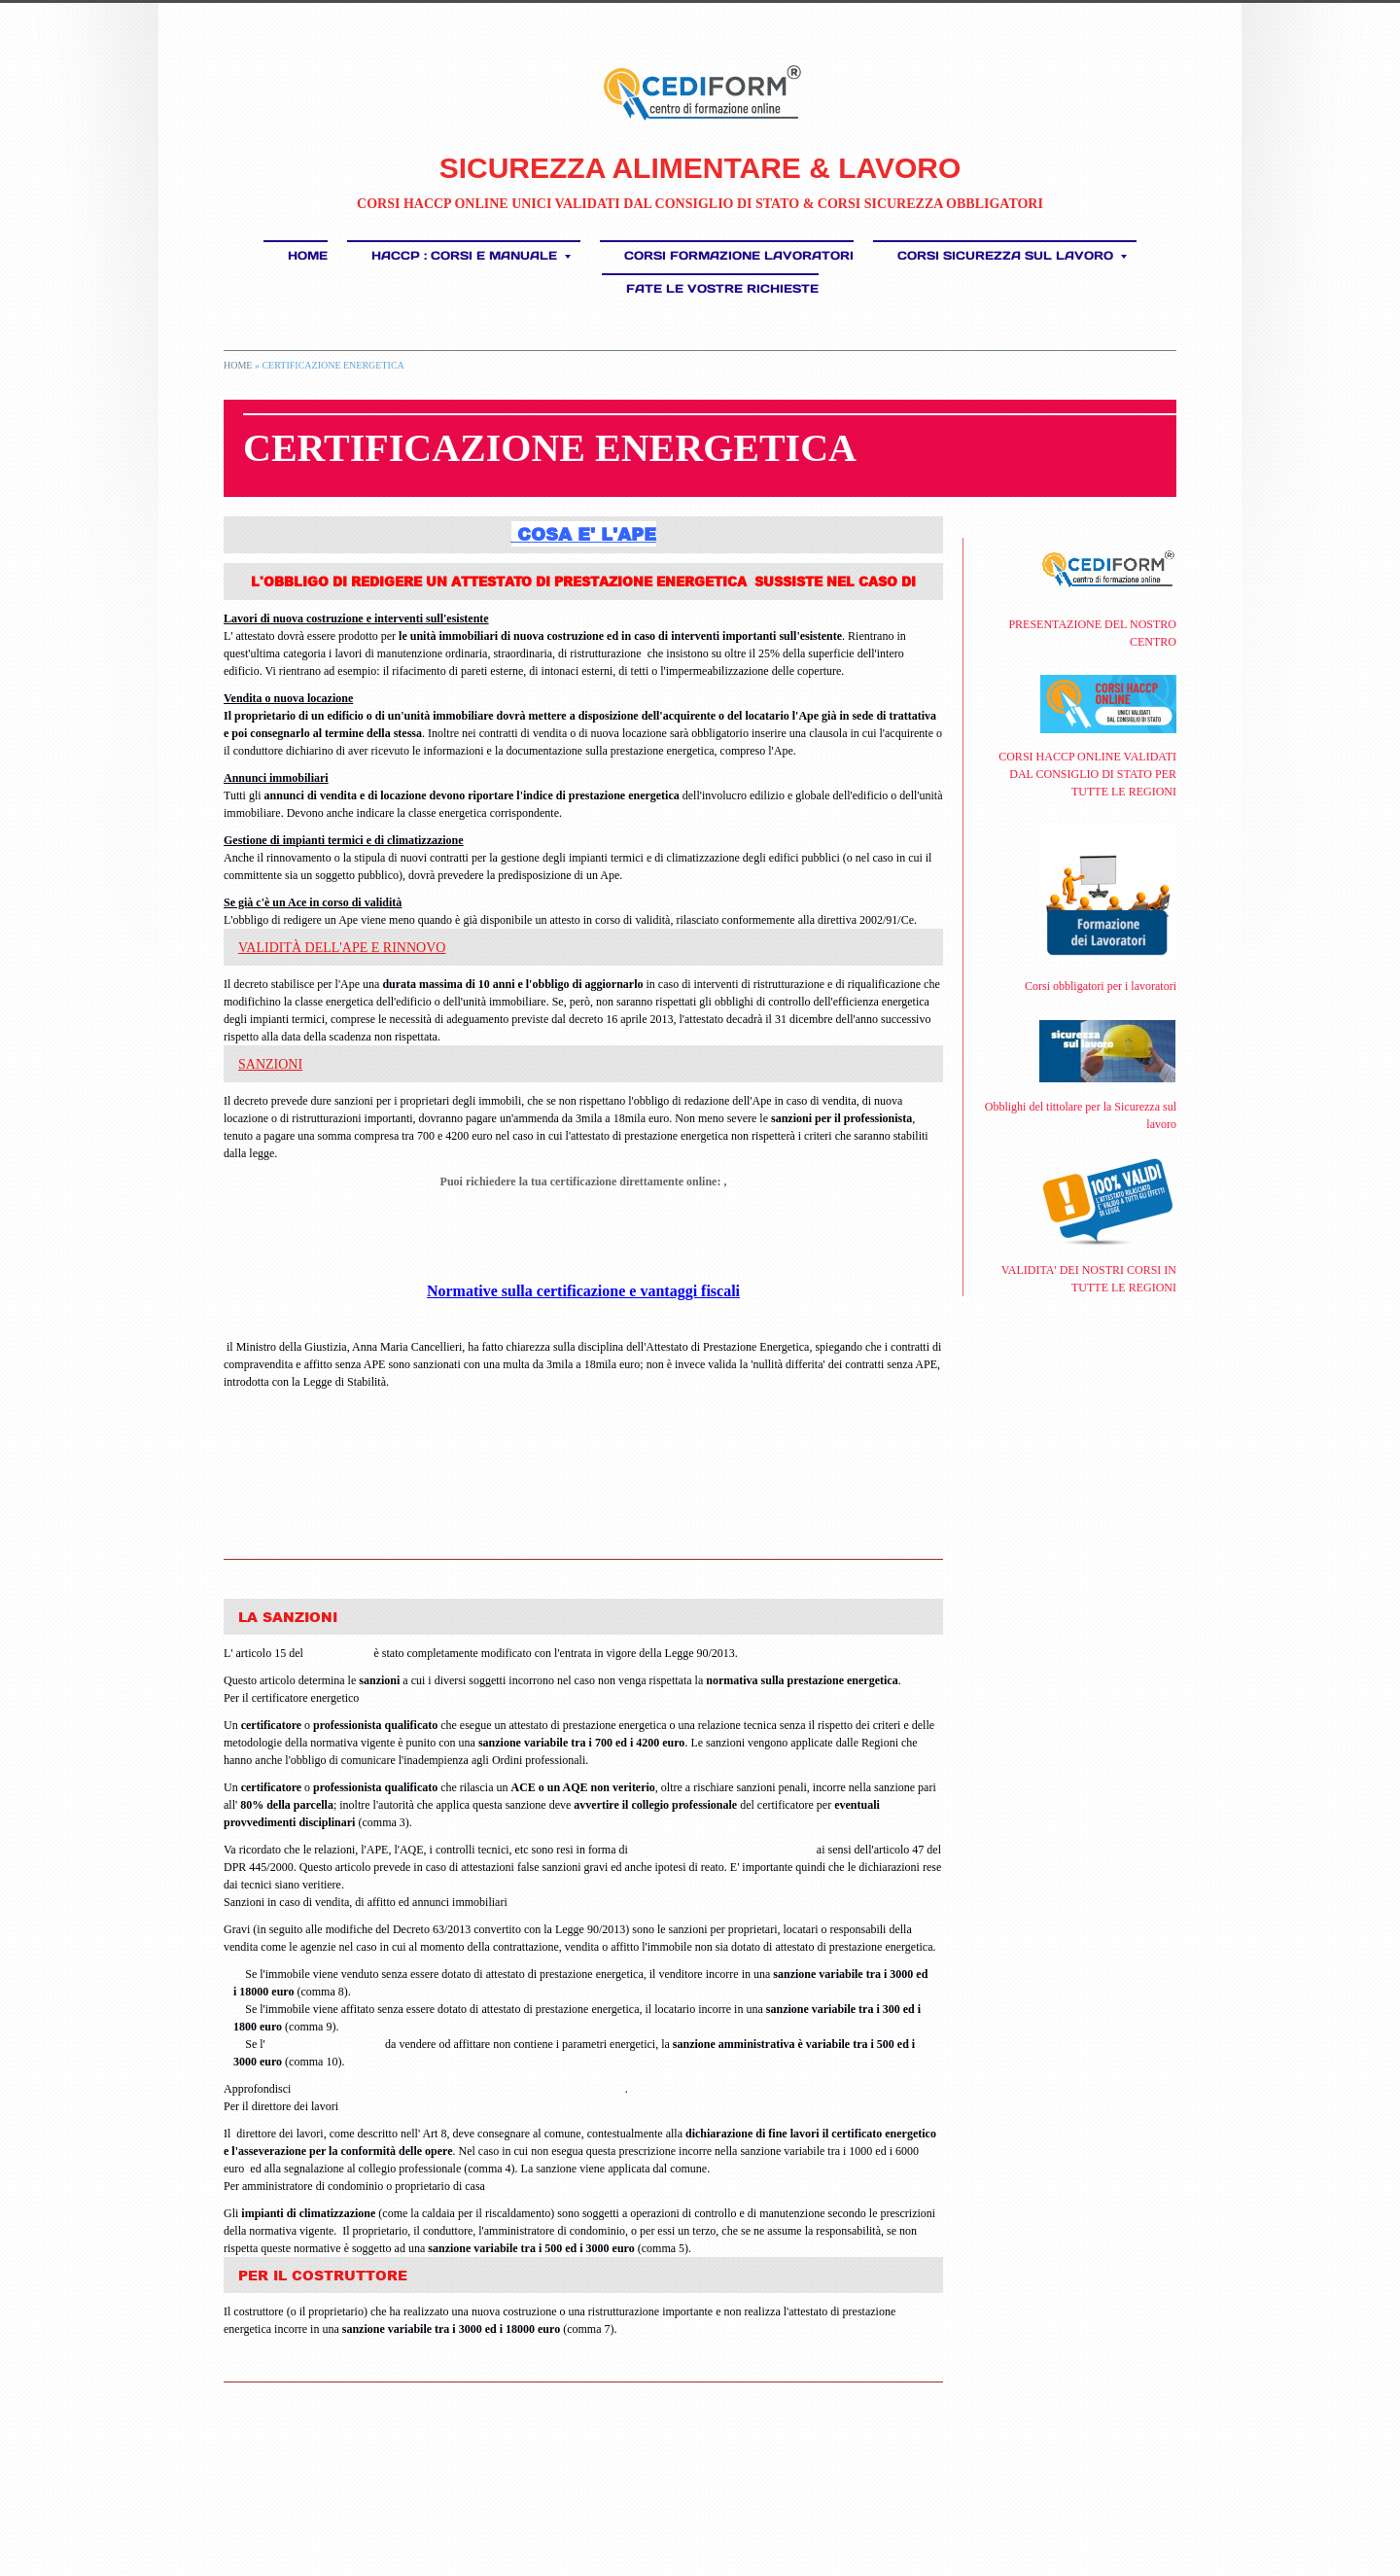 The image size is (1400, 2576). Describe the element at coordinates (583, 1235) in the screenshot. I see `Richiesta Preventivo per la Certificazione energetica` at that location.